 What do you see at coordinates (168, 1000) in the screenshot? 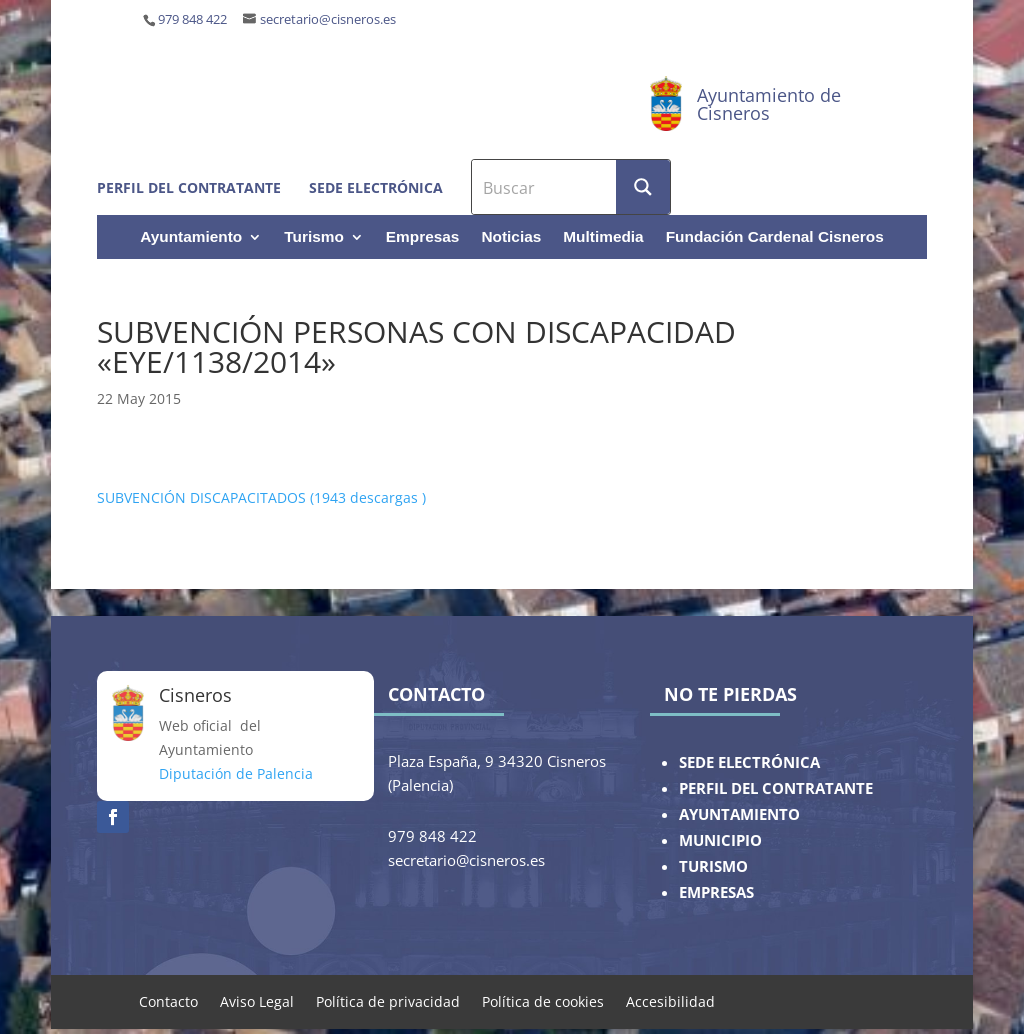
I see `Contacto` at bounding box center [168, 1000].